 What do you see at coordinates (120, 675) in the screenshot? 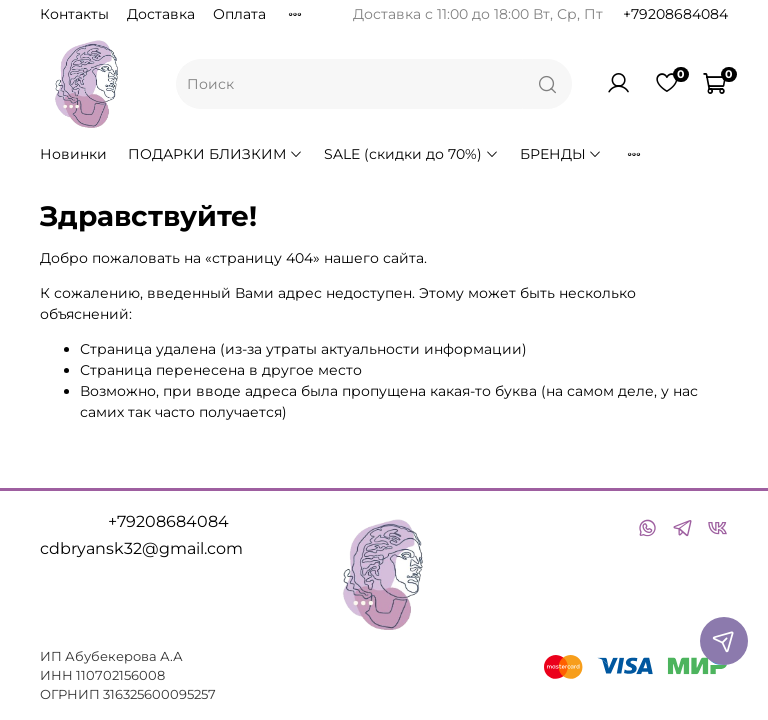
I see `110702156008` at bounding box center [120, 675].